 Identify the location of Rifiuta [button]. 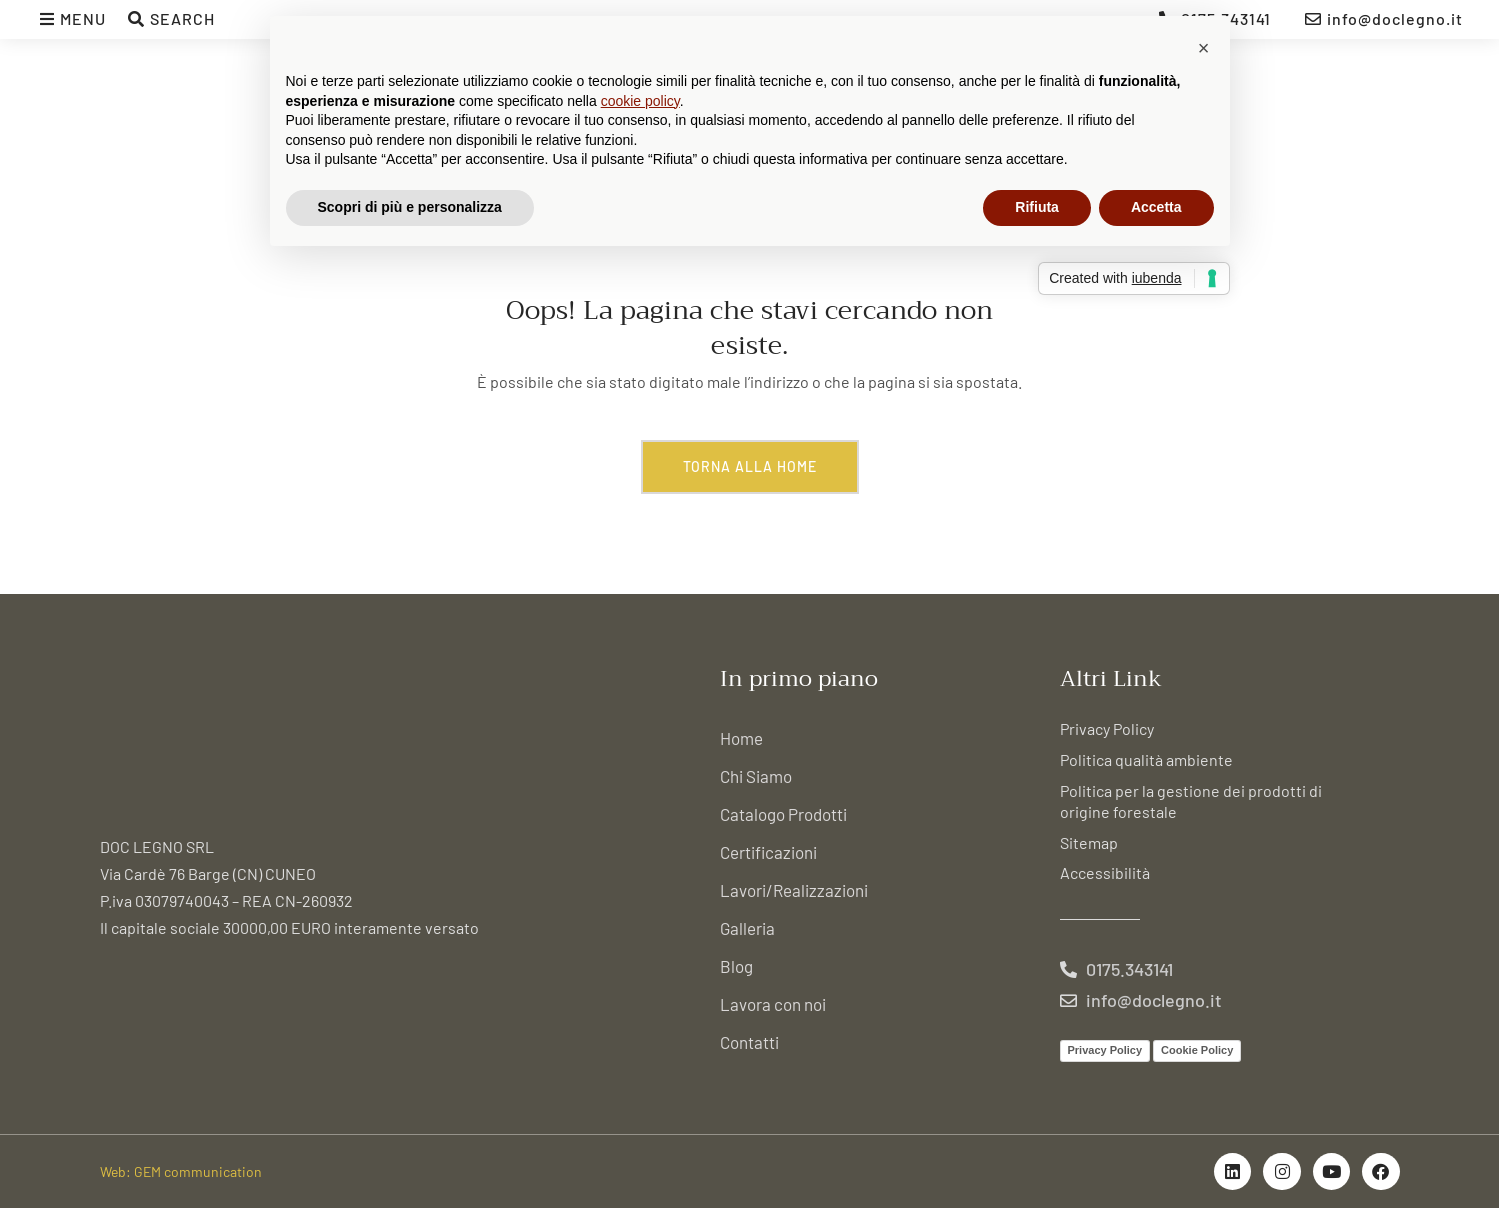
(1037, 207).